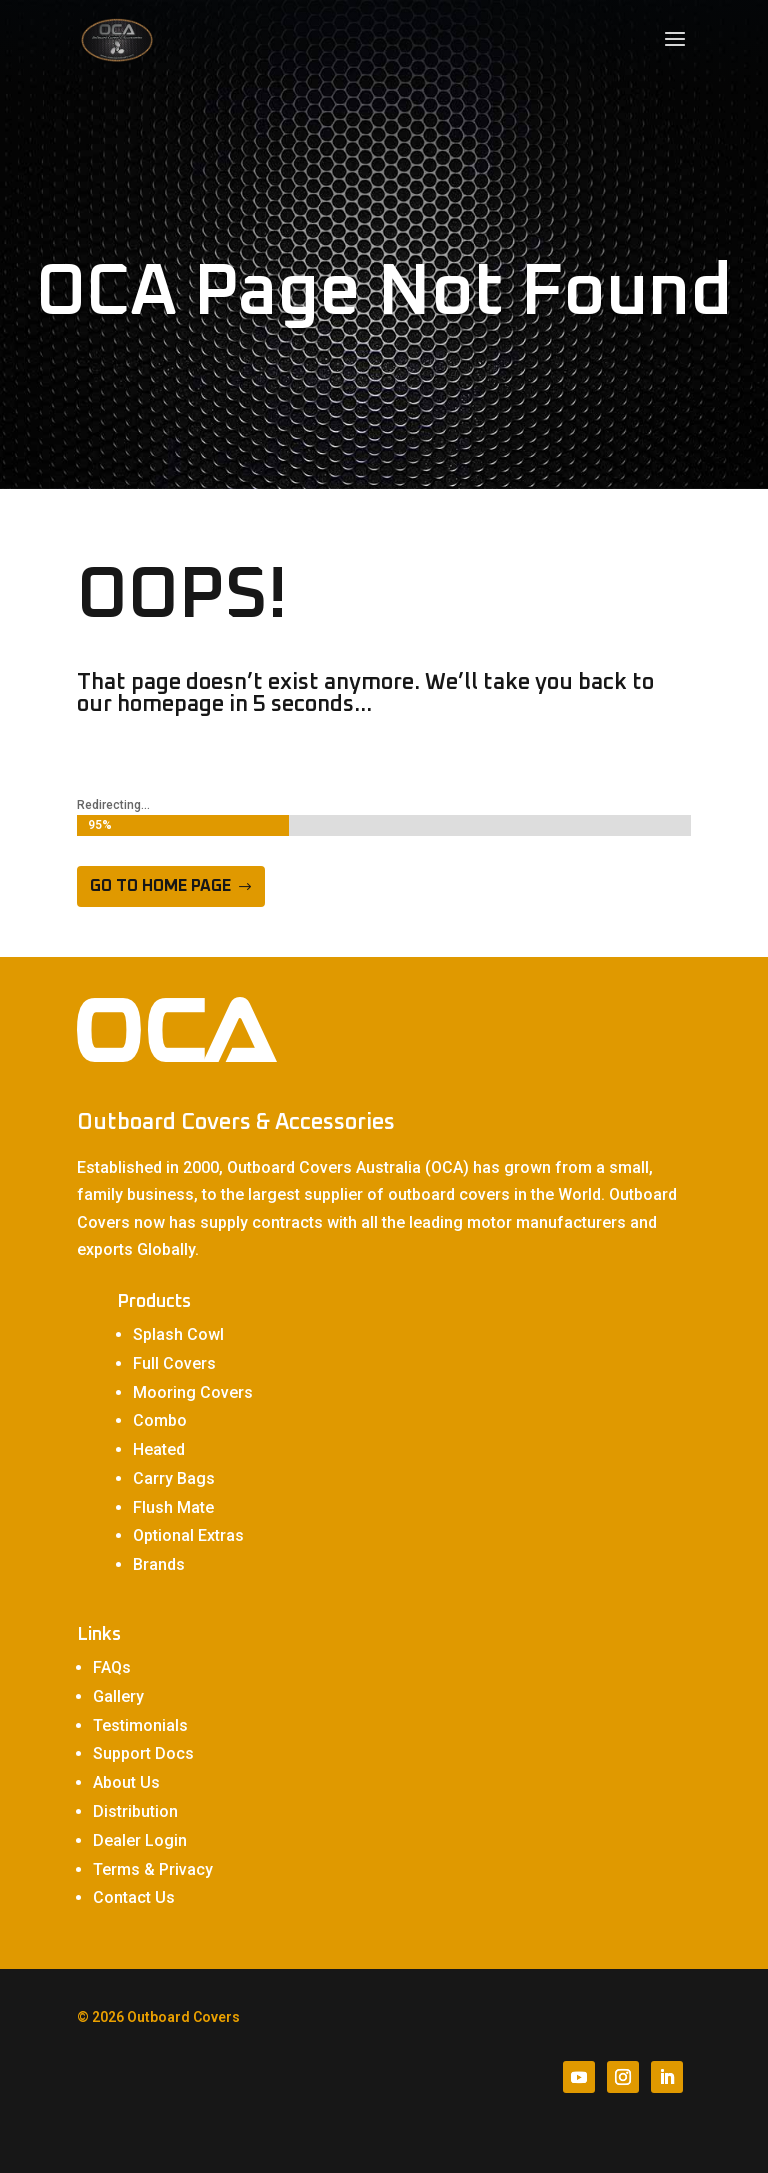 This screenshot has height=2173, width=768. Describe the element at coordinates (174, 1363) in the screenshot. I see `Full Covers` at that location.